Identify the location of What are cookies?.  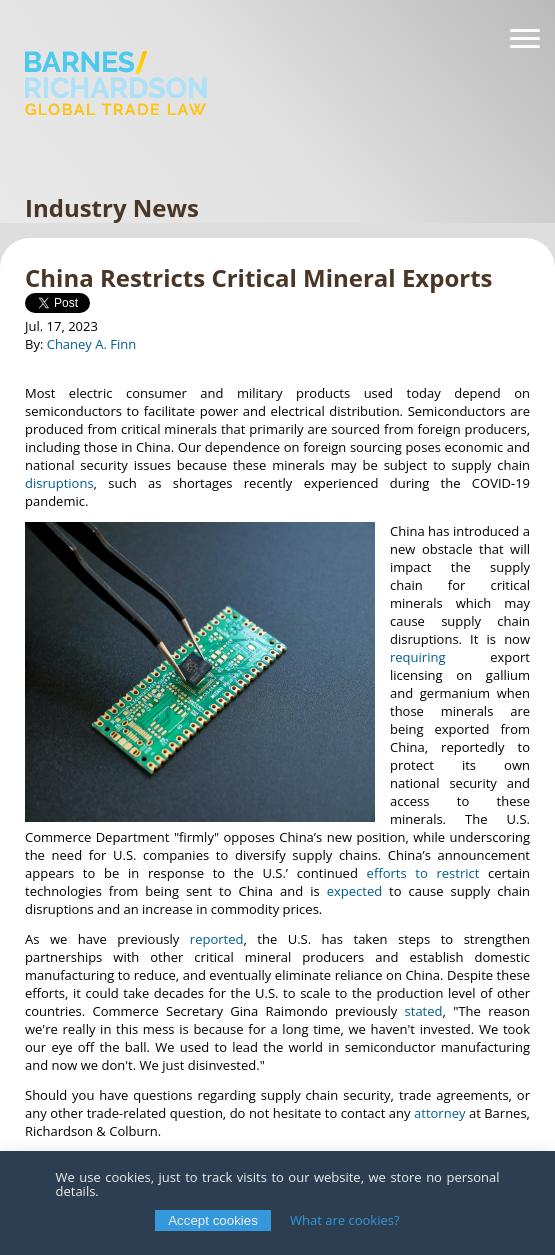
(345, 1220).